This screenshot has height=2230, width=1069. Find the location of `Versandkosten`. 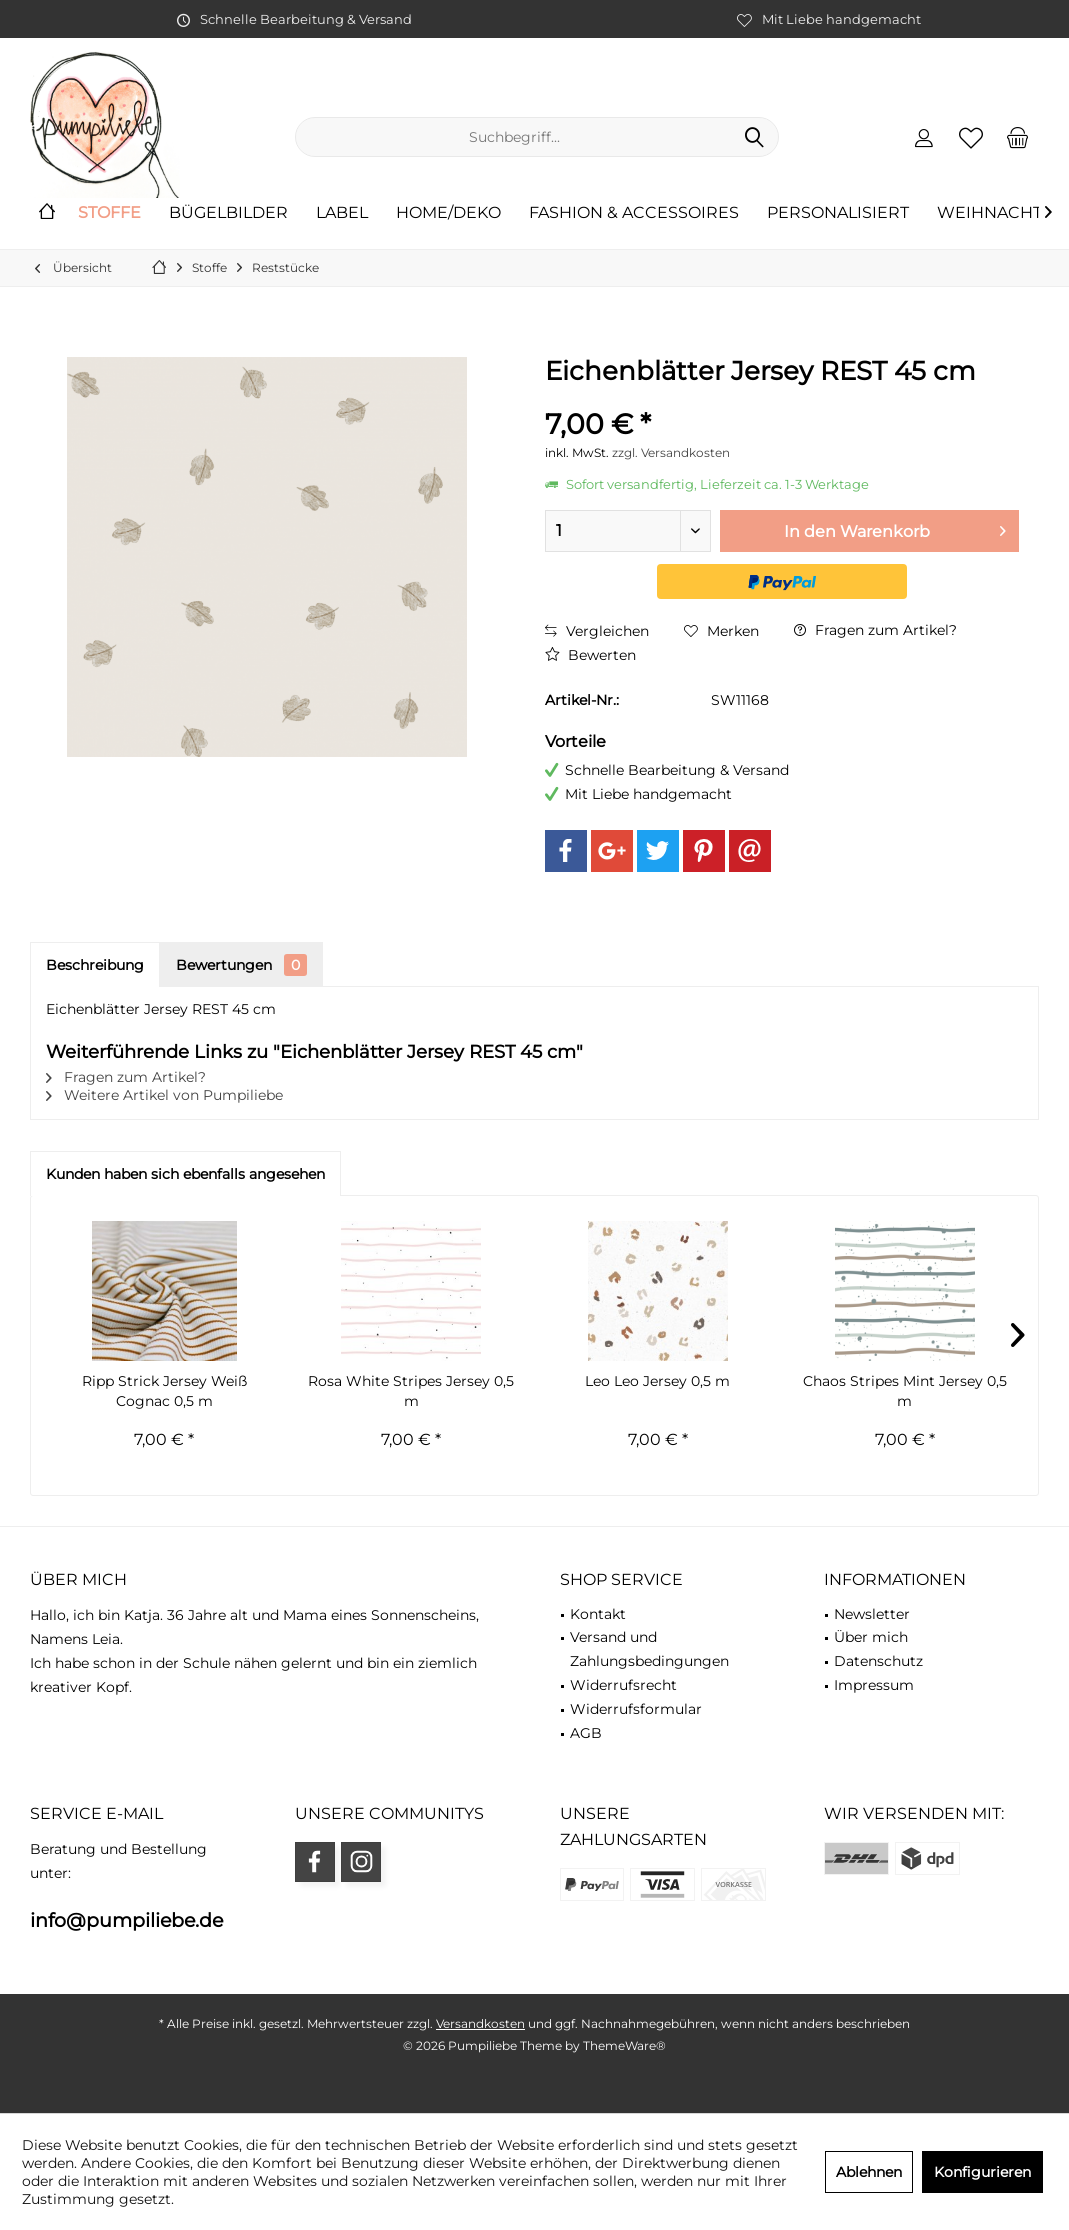

Versandkosten is located at coordinates (480, 2023).